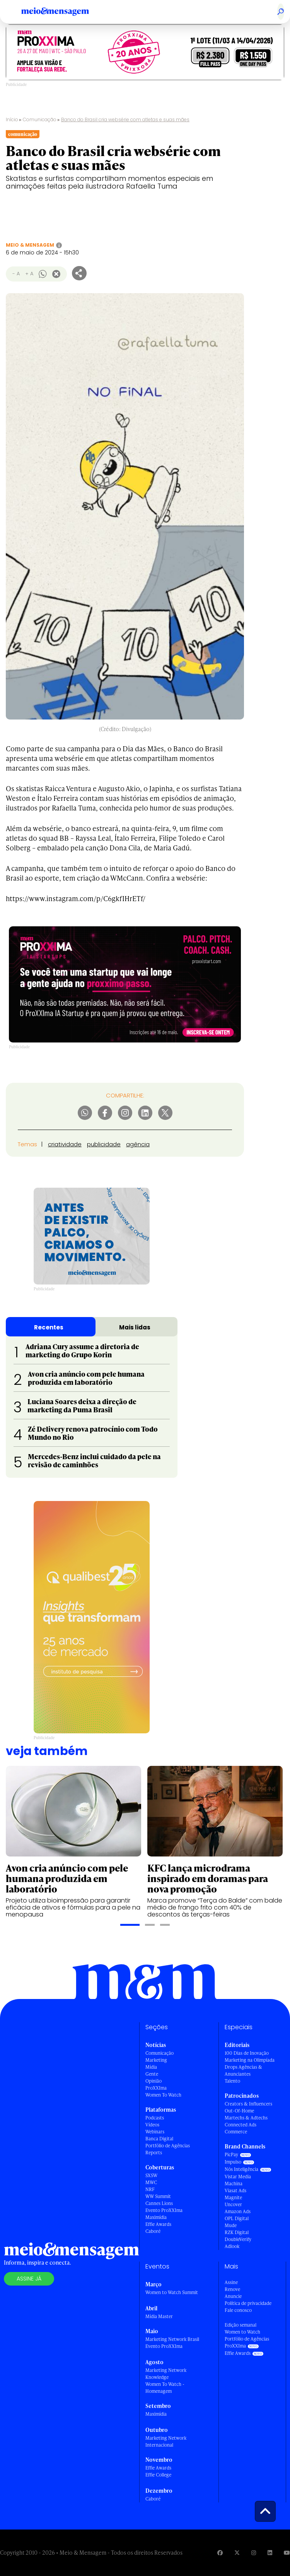 The width and height of the screenshot is (290, 2576). I want to click on Impulso, so click(233, 2162).